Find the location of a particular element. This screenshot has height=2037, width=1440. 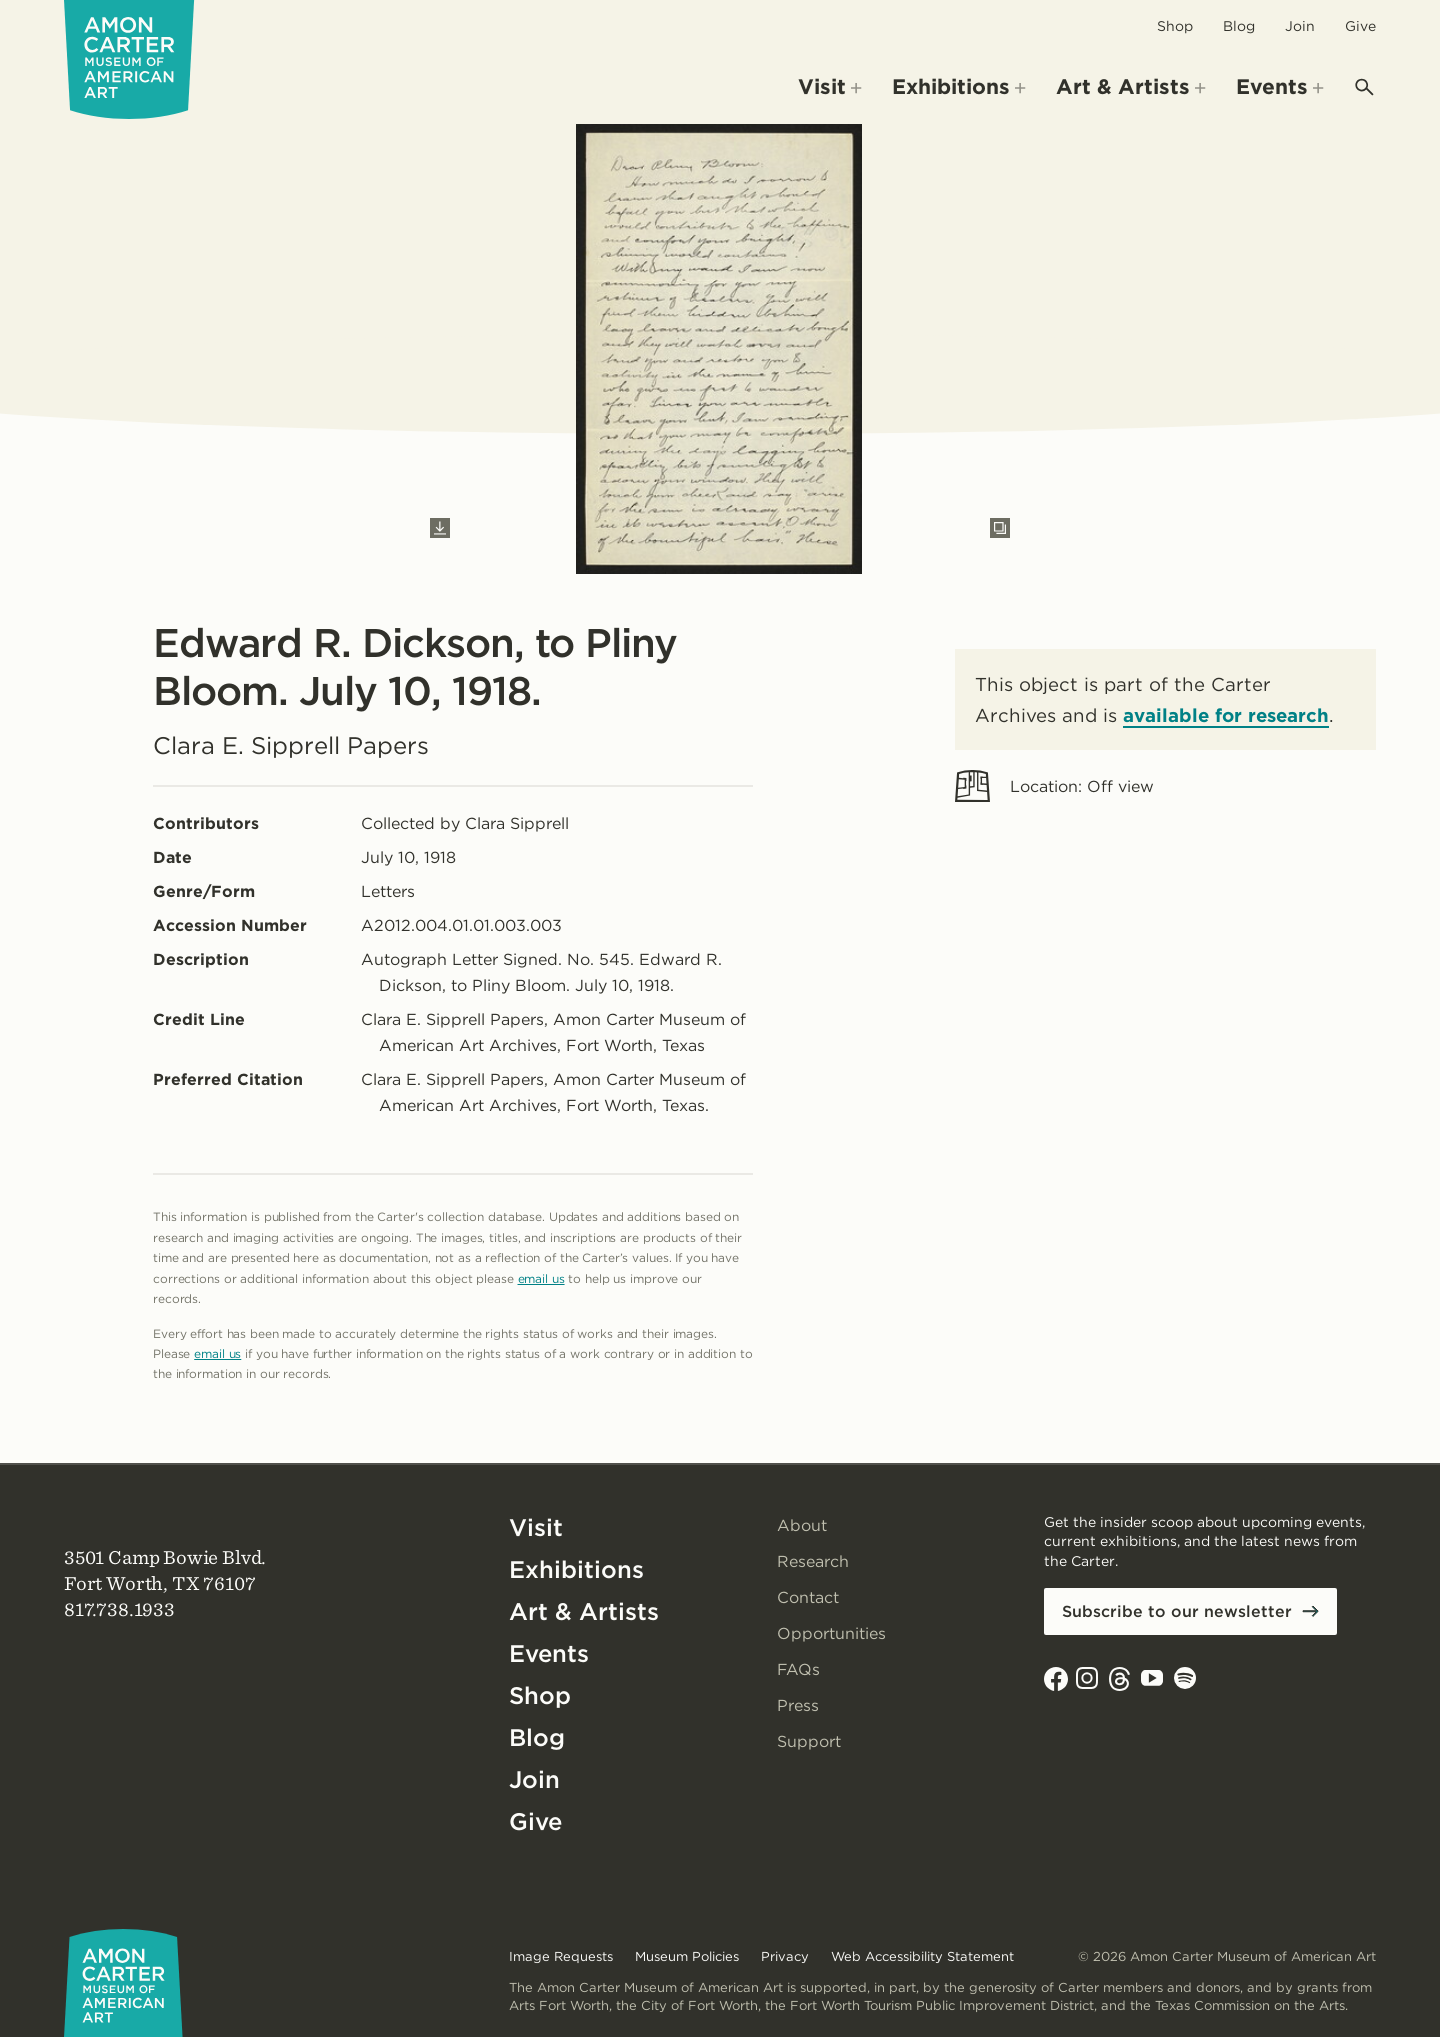

Support is located at coordinates (809, 1741).